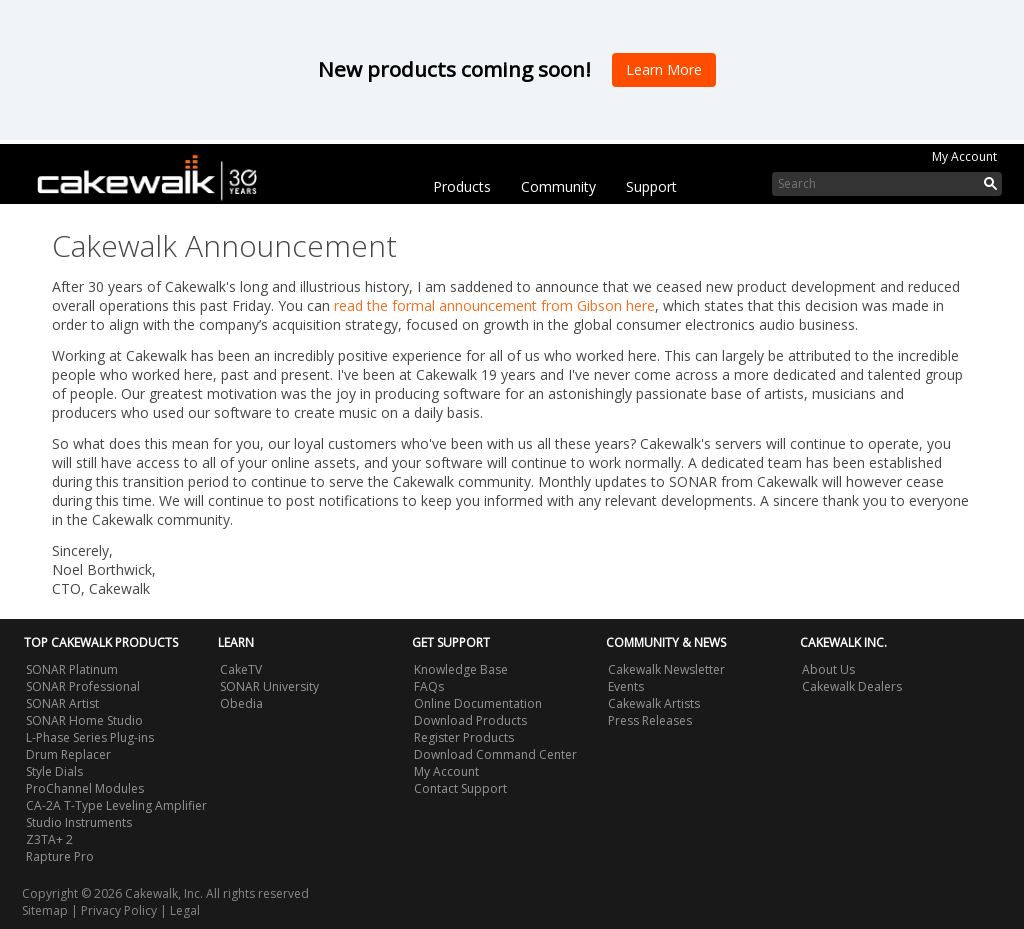 This screenshot has width=1024, height=929. Describe the element at coordinates (116, 805) in the screenshot. I see `CA-2A T-Type Leveling Amplifier` at that location.